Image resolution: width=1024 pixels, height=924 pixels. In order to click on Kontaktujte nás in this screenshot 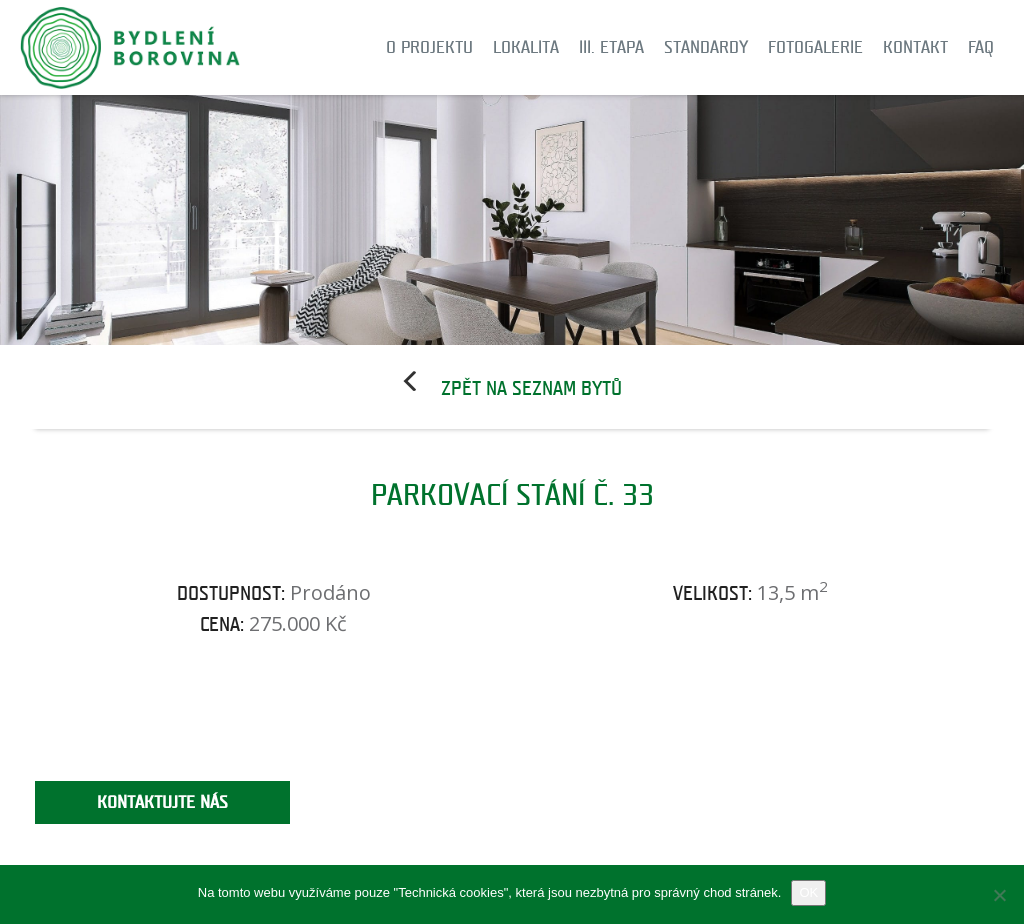, I will do `click(162, 802)`.